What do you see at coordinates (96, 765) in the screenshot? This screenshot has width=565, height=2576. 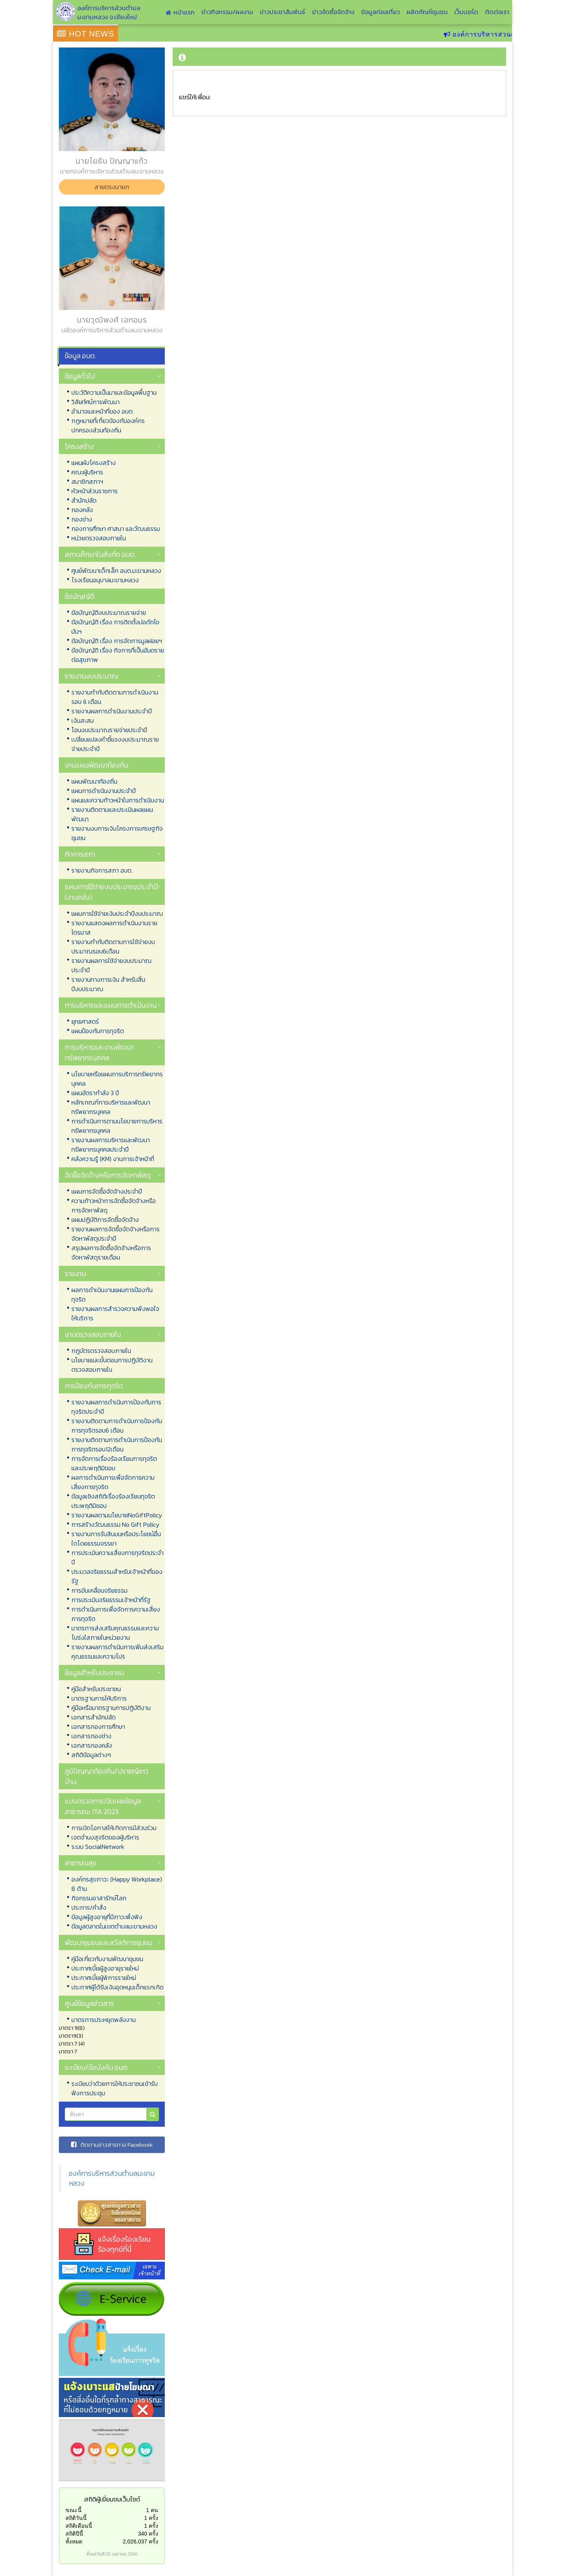 I see `งานแผนพัฒนาท้องถิ่น` at bounding box center [96, 765].